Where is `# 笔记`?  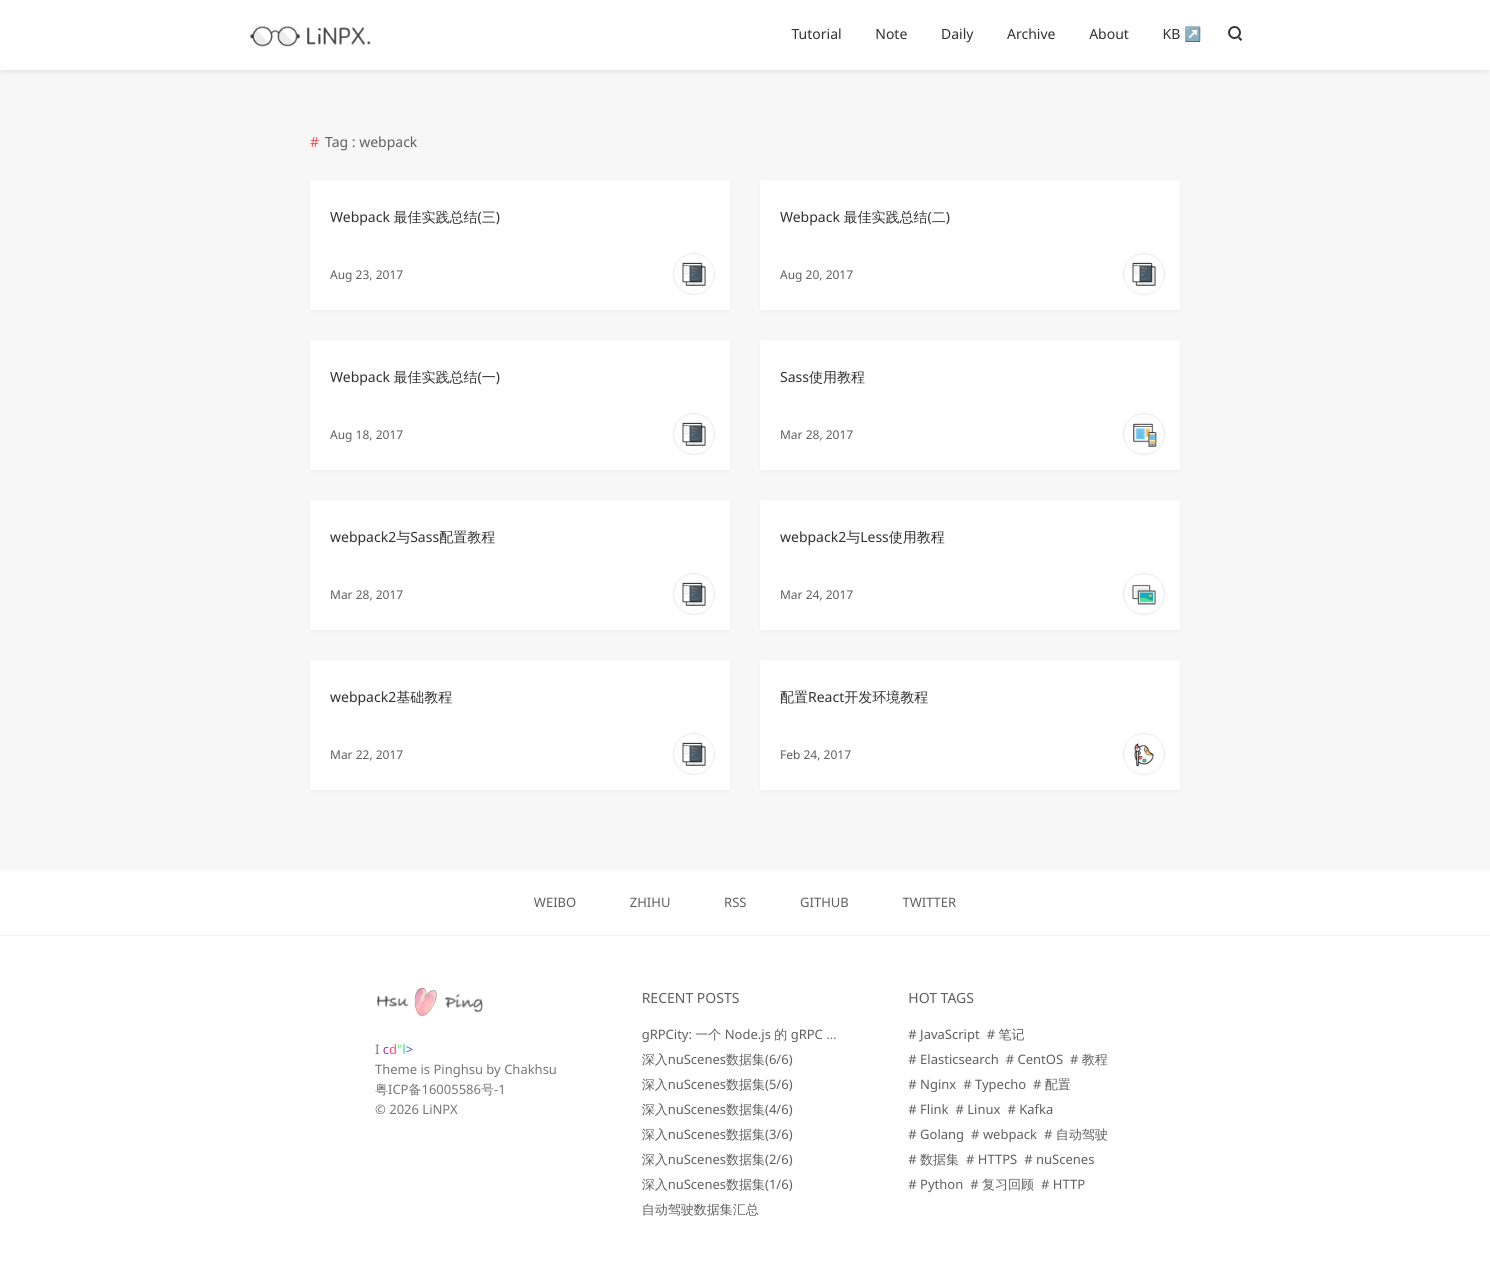
# 笔记 is located at coordinates (1006, 1034).